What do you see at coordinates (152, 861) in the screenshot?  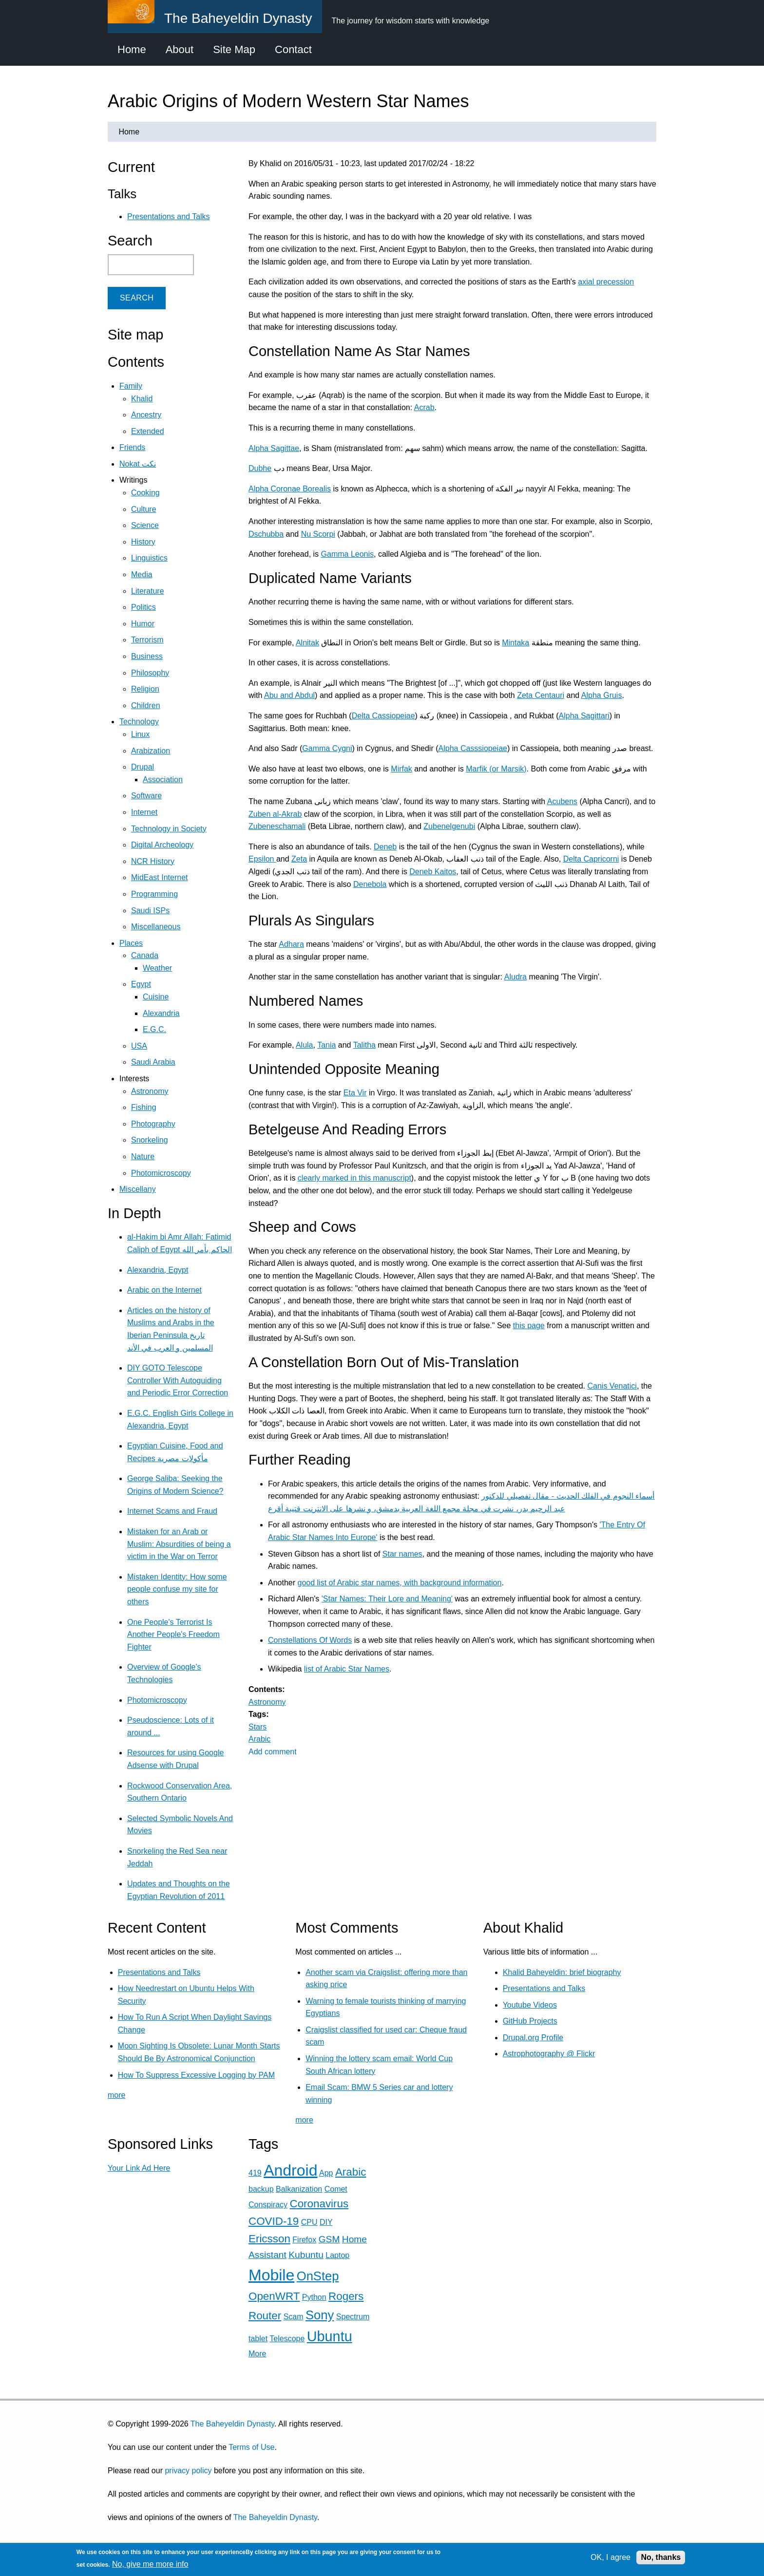 I see `NCR History` at bounding box center [152, 861].